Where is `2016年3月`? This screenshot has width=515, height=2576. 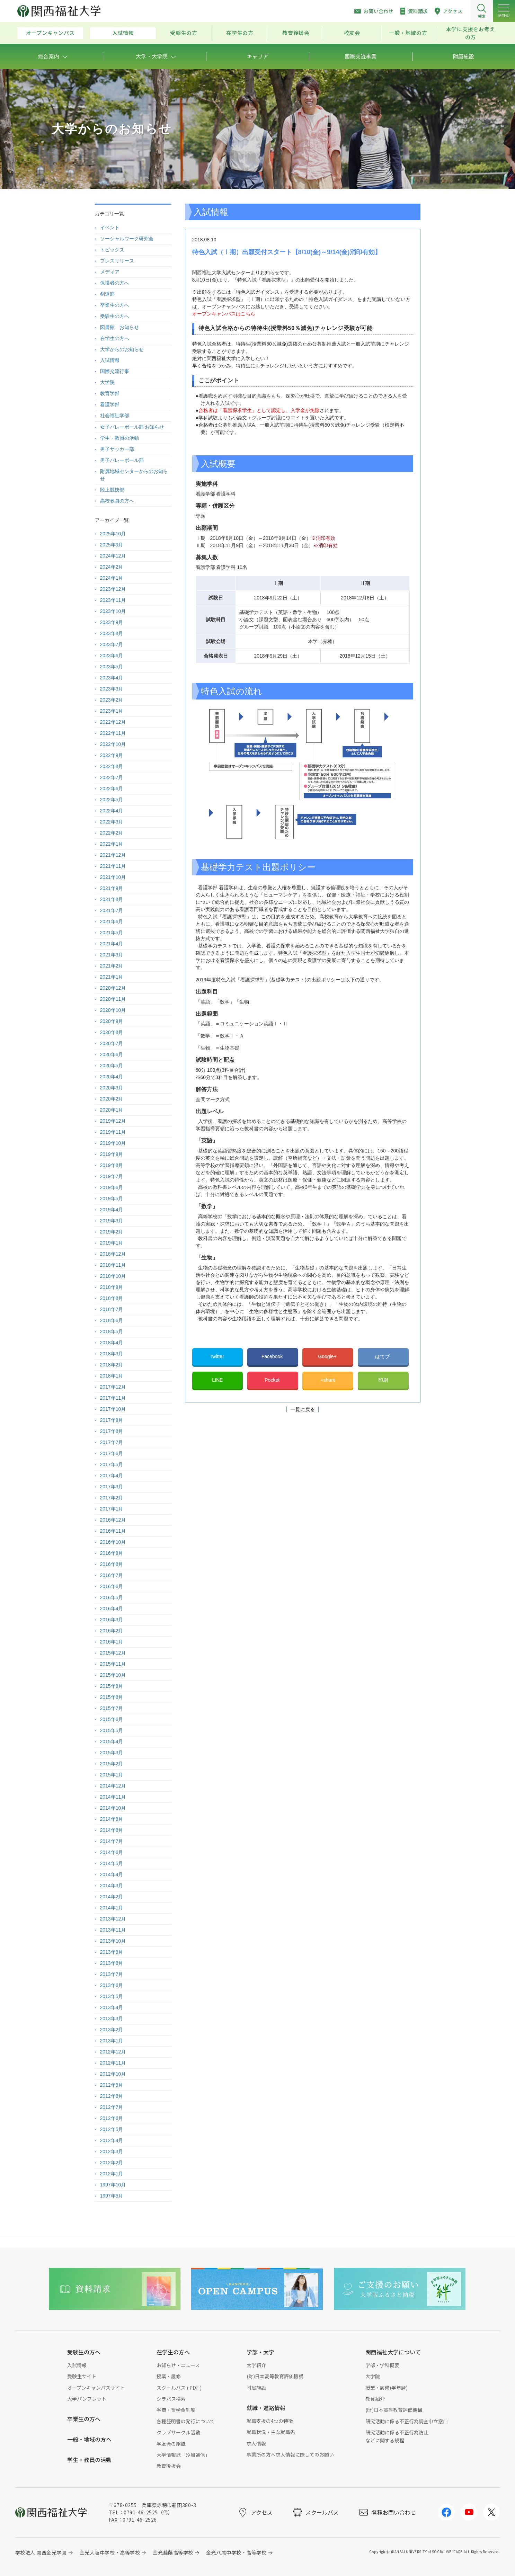 2016年3月 is located at coordinates (111, 1619).